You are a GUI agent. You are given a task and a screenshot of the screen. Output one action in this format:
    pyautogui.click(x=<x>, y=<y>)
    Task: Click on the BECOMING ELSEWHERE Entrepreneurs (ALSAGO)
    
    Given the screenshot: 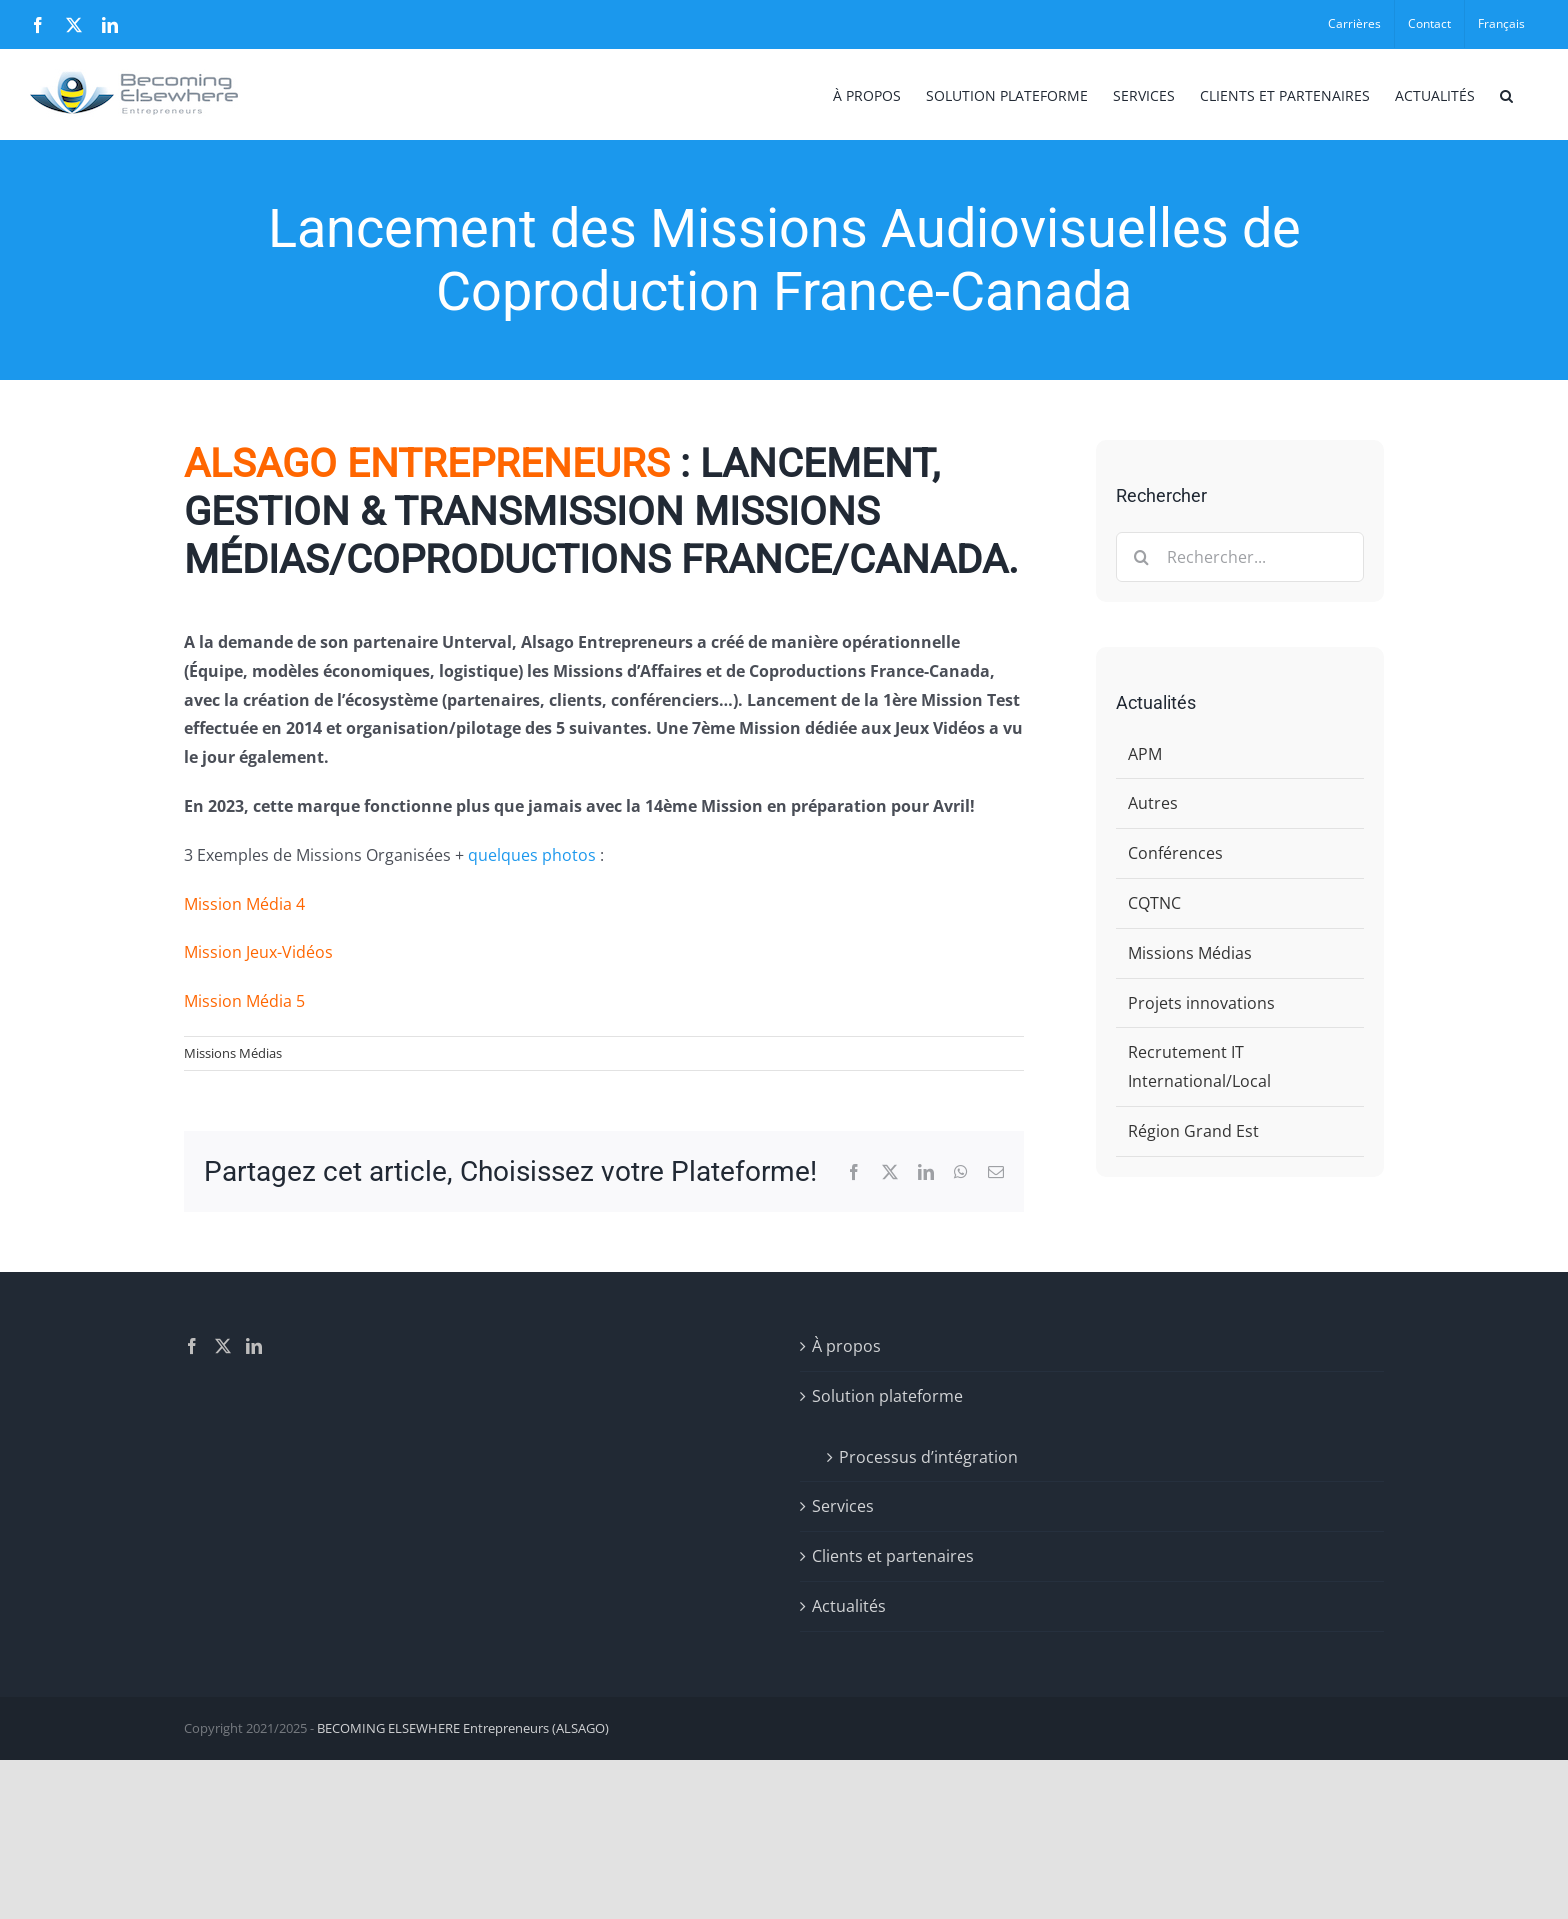 What is the action you would take?
    pyautogui.click(x=463, y=1728)
    